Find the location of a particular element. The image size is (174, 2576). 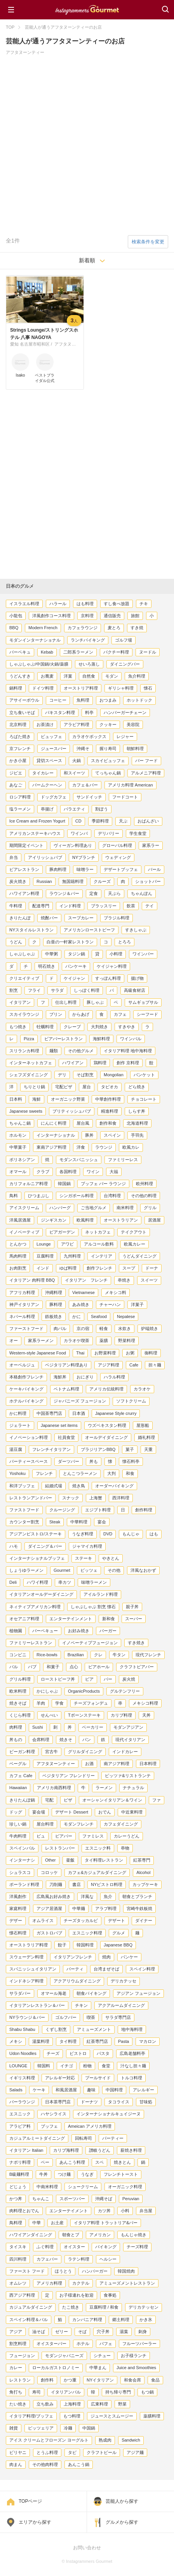

アメリカンローストビーフ is located at coordinates (89, 929).